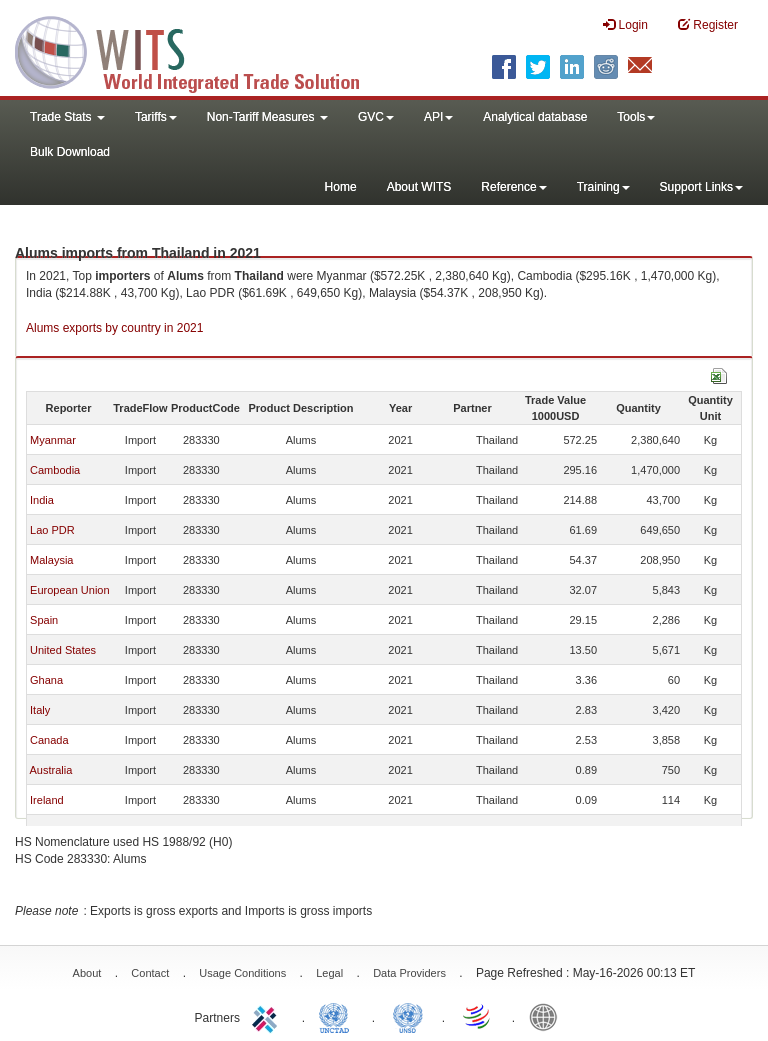 This screenshot has width=768, height=1041. I want to click on Alums exports by country in 2021, so click(114, 328).